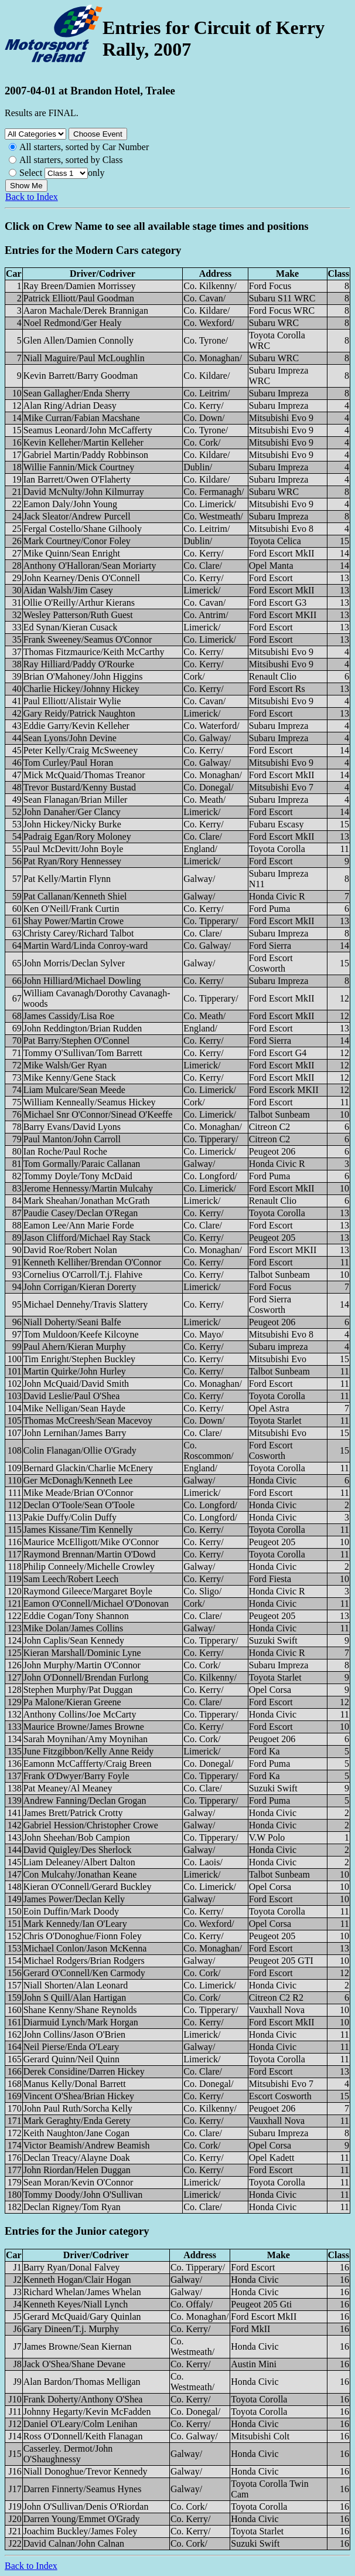 Image resolution: width=355 pixels, height=2576 pixels. I want to click on John Collins/Jason O'Brien, so click(74, 2034).